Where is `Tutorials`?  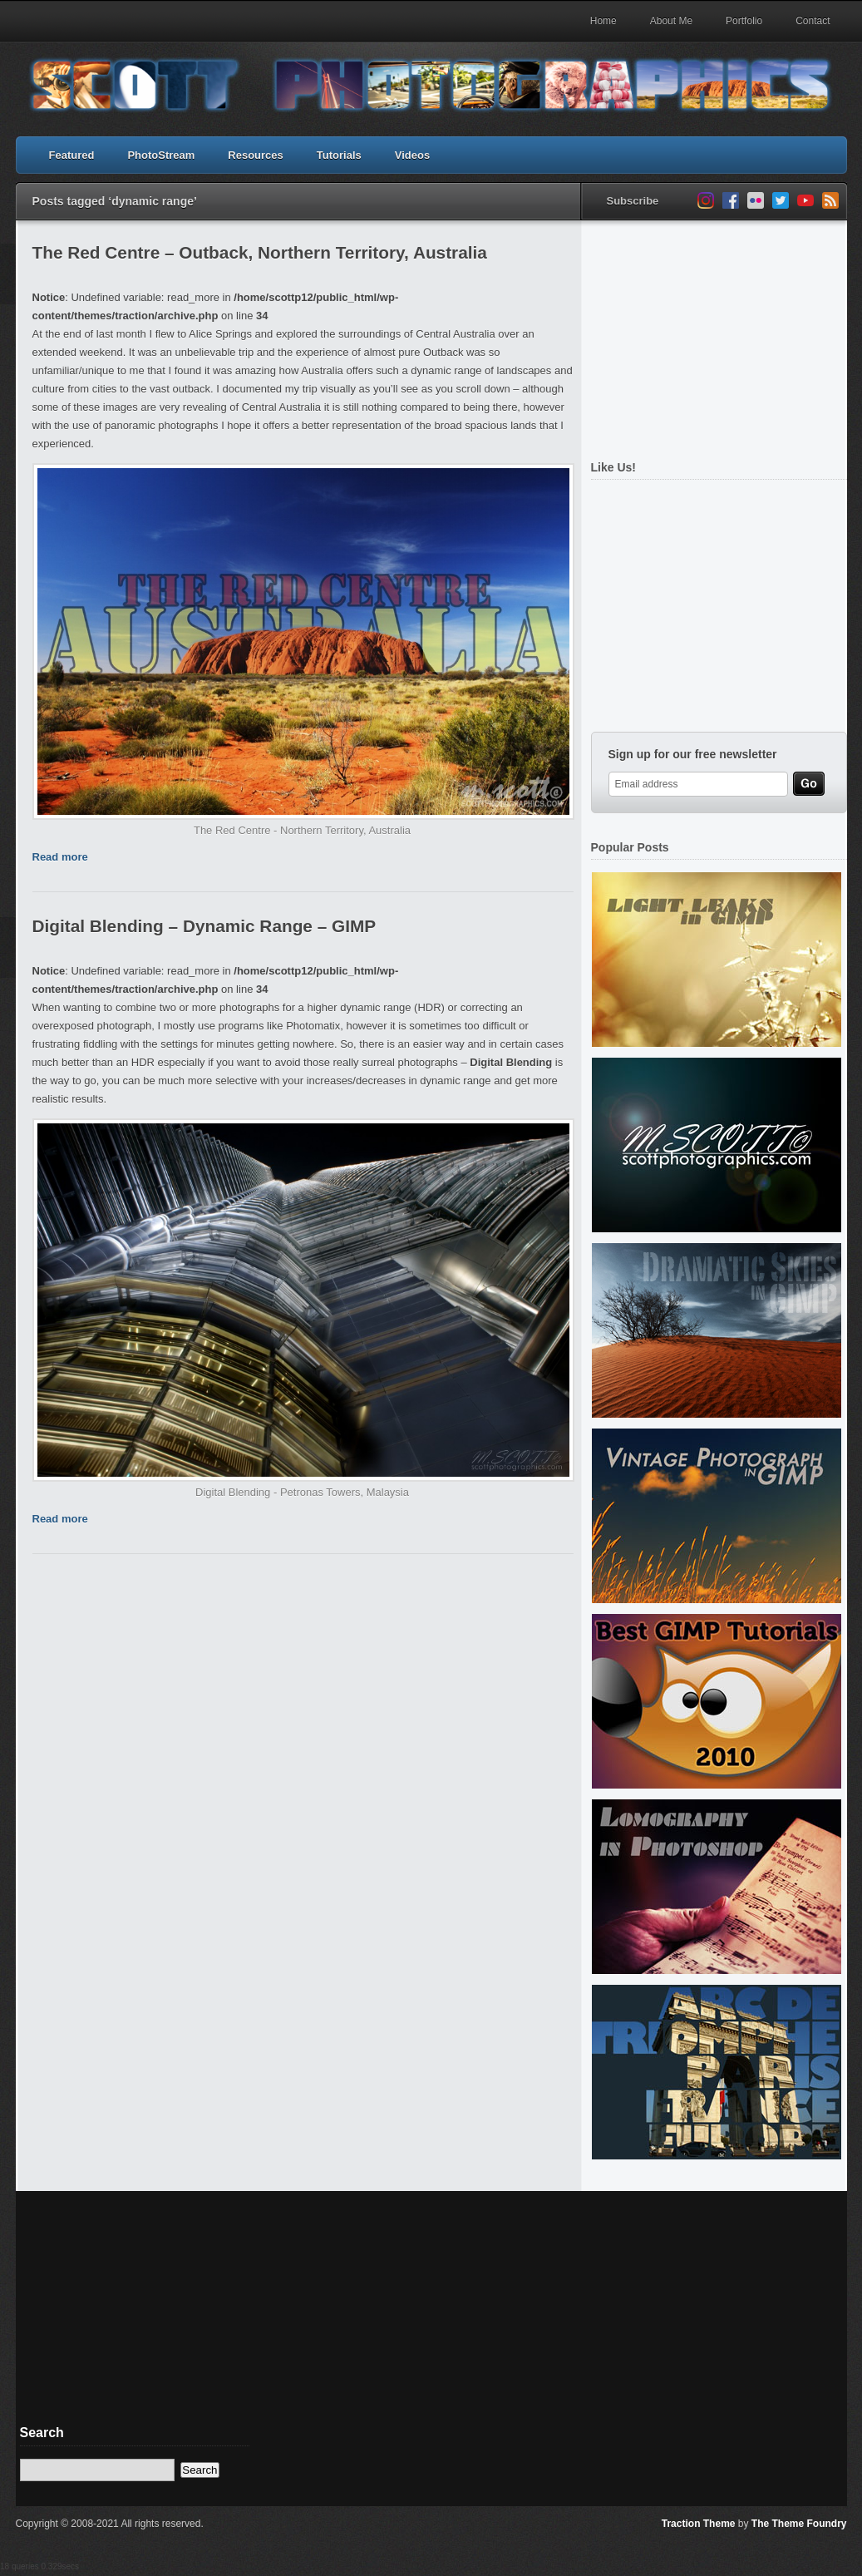
Tutorials is located at coordinates (339, 155).